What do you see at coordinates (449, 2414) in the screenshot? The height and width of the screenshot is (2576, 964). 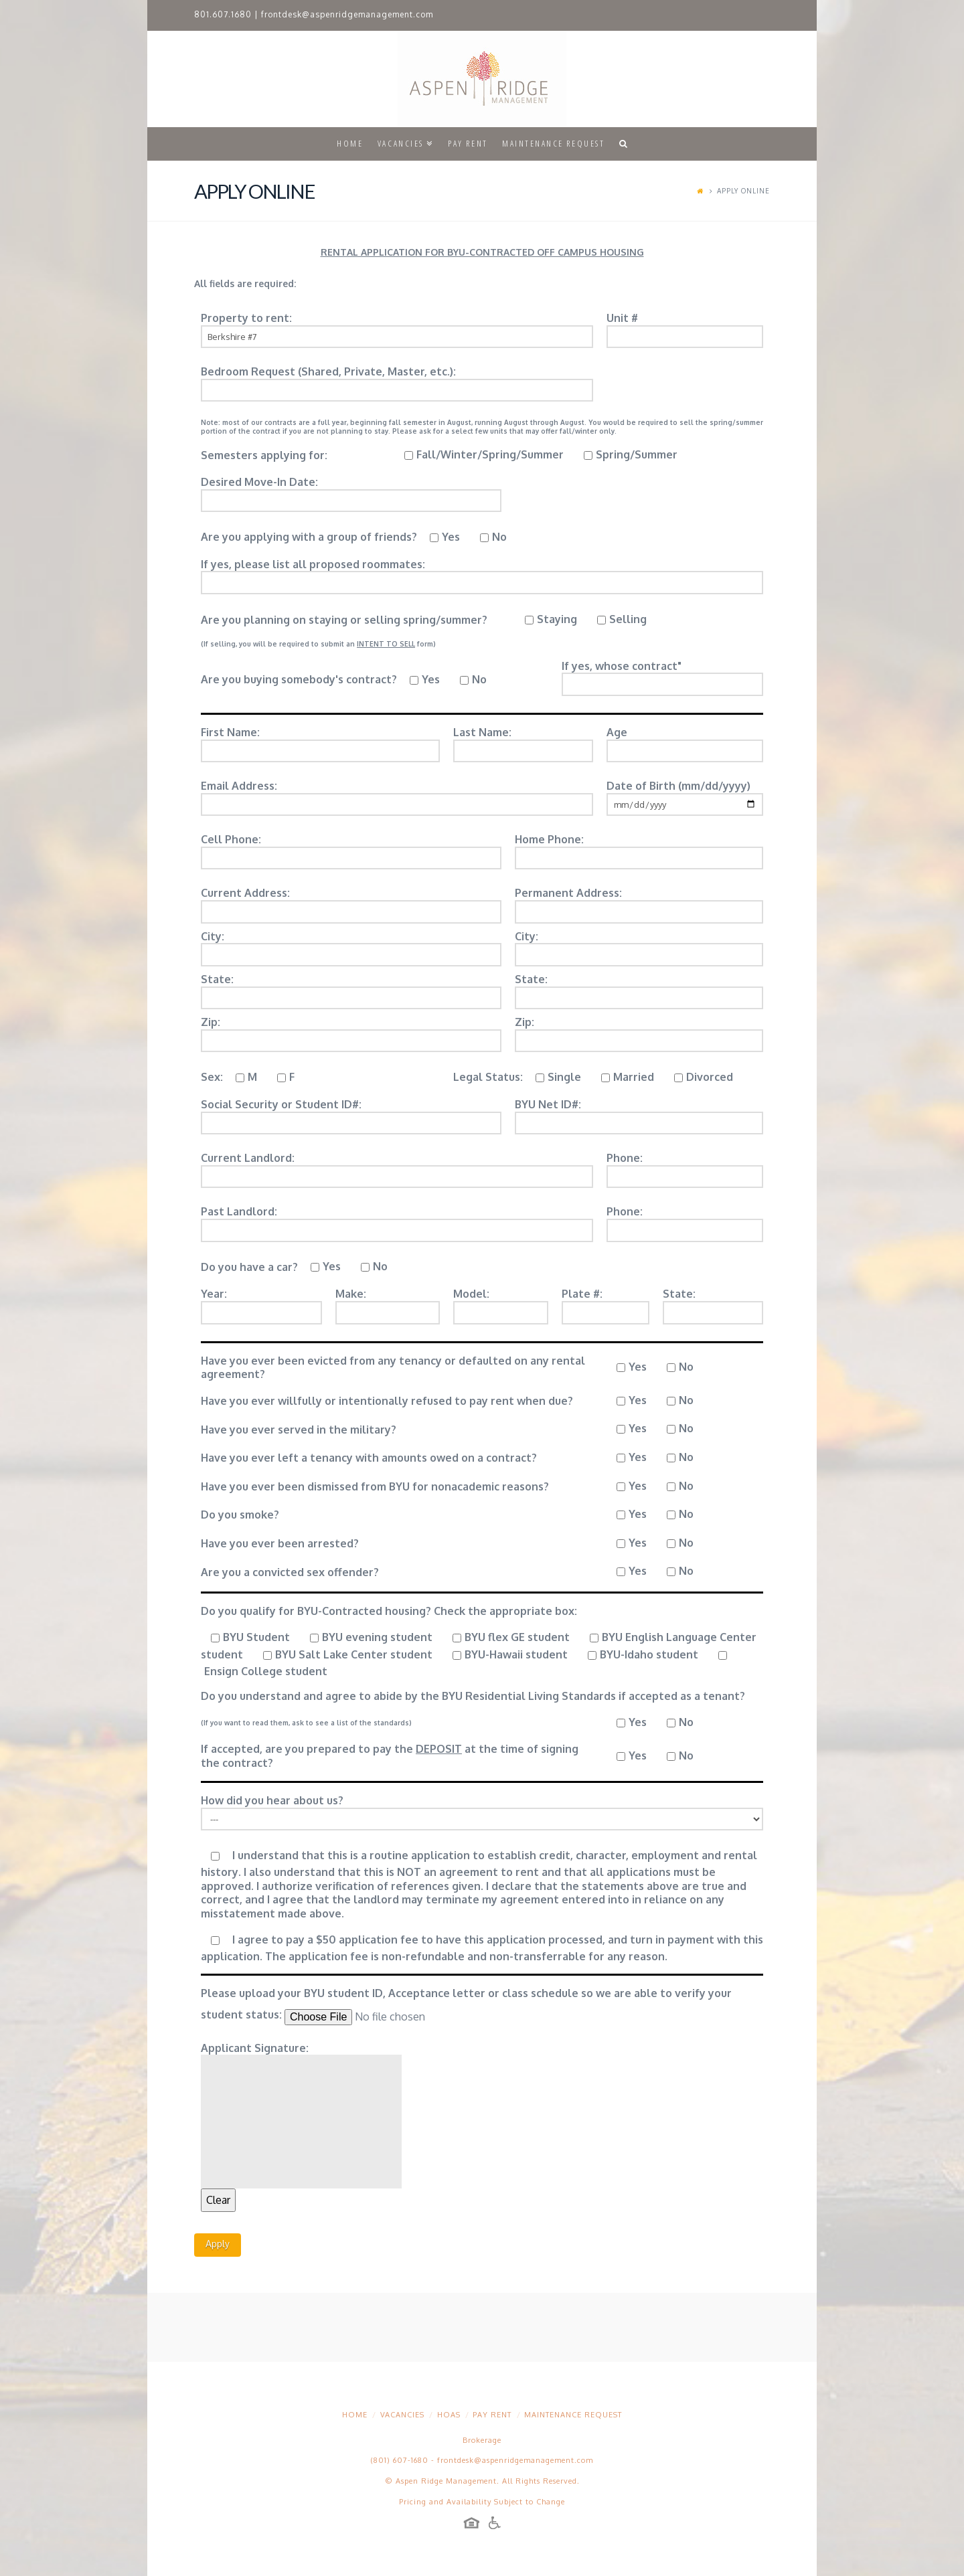 I see `HOAs` at bounding box center [449, 2414].